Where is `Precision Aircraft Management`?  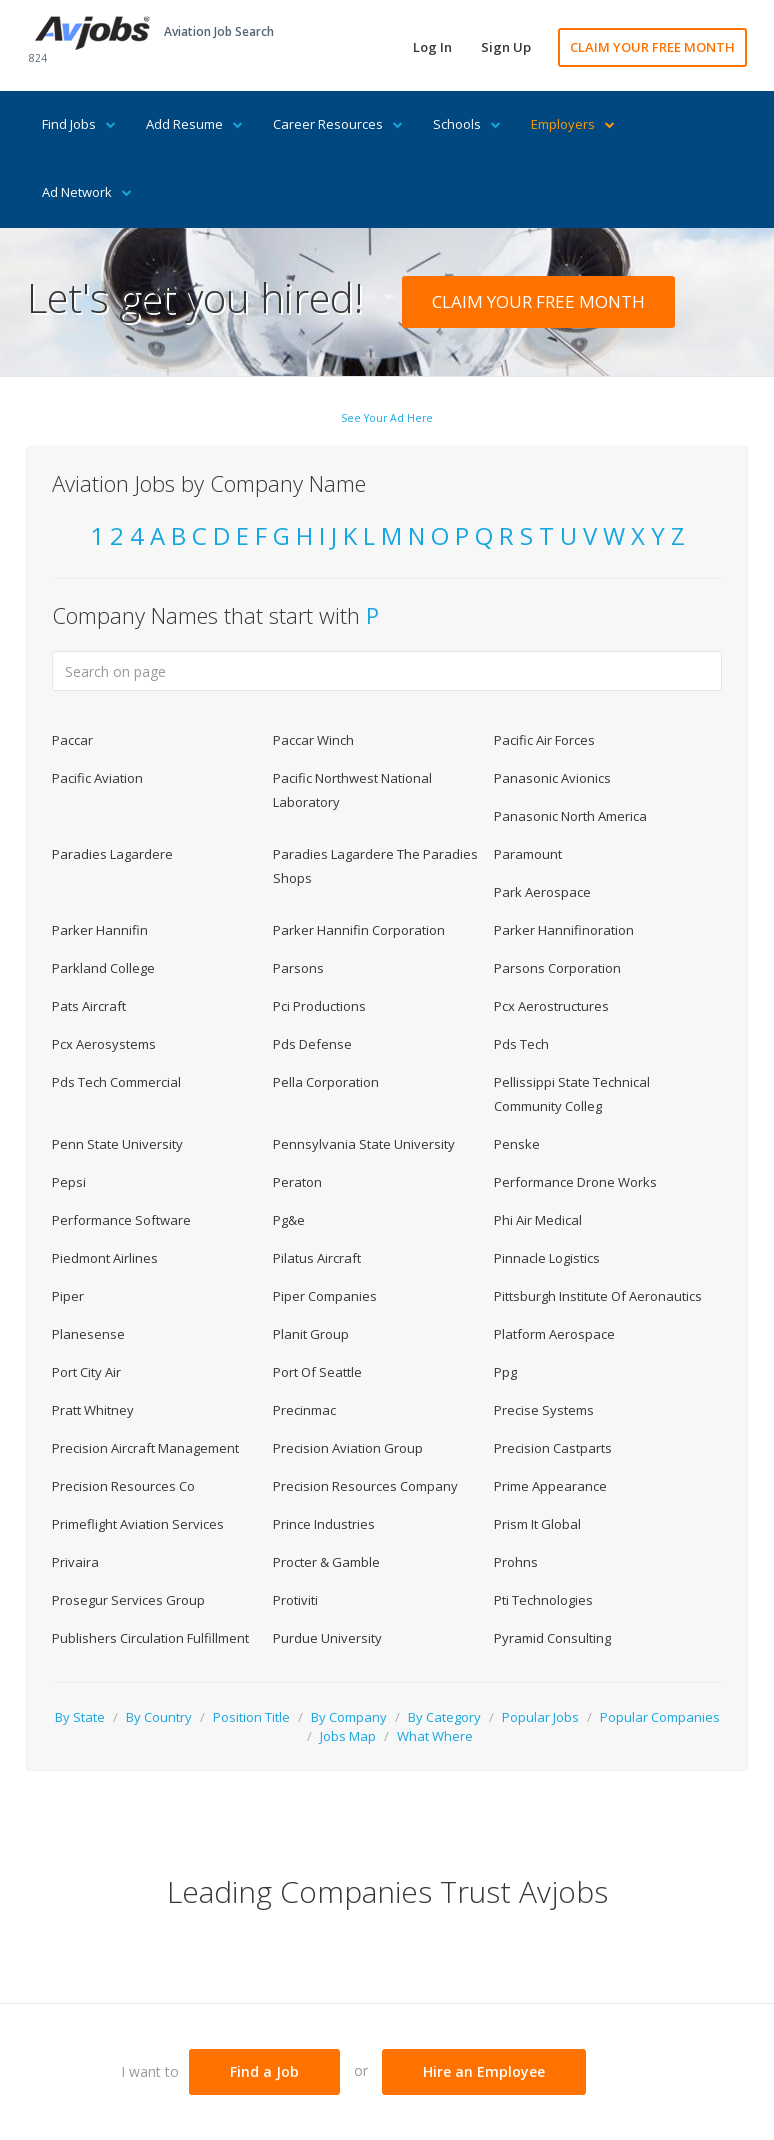
Precision Aircraft Management is located at coordinates (145, 1448).